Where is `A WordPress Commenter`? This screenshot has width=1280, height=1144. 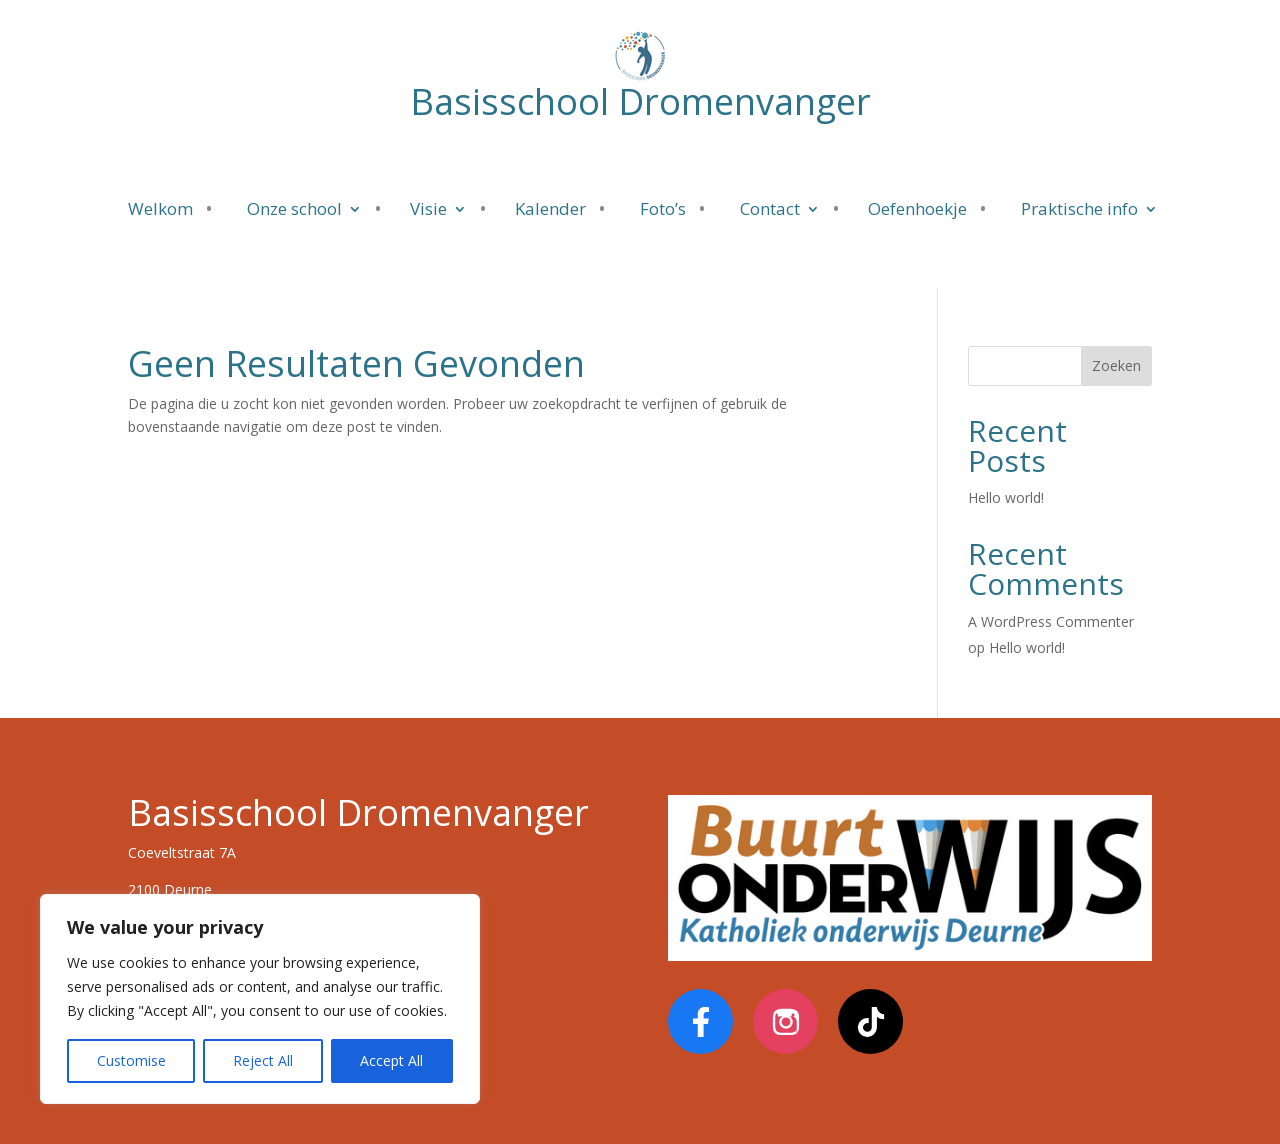
A WordPress Commenter is located at coordinates (1051, 621).